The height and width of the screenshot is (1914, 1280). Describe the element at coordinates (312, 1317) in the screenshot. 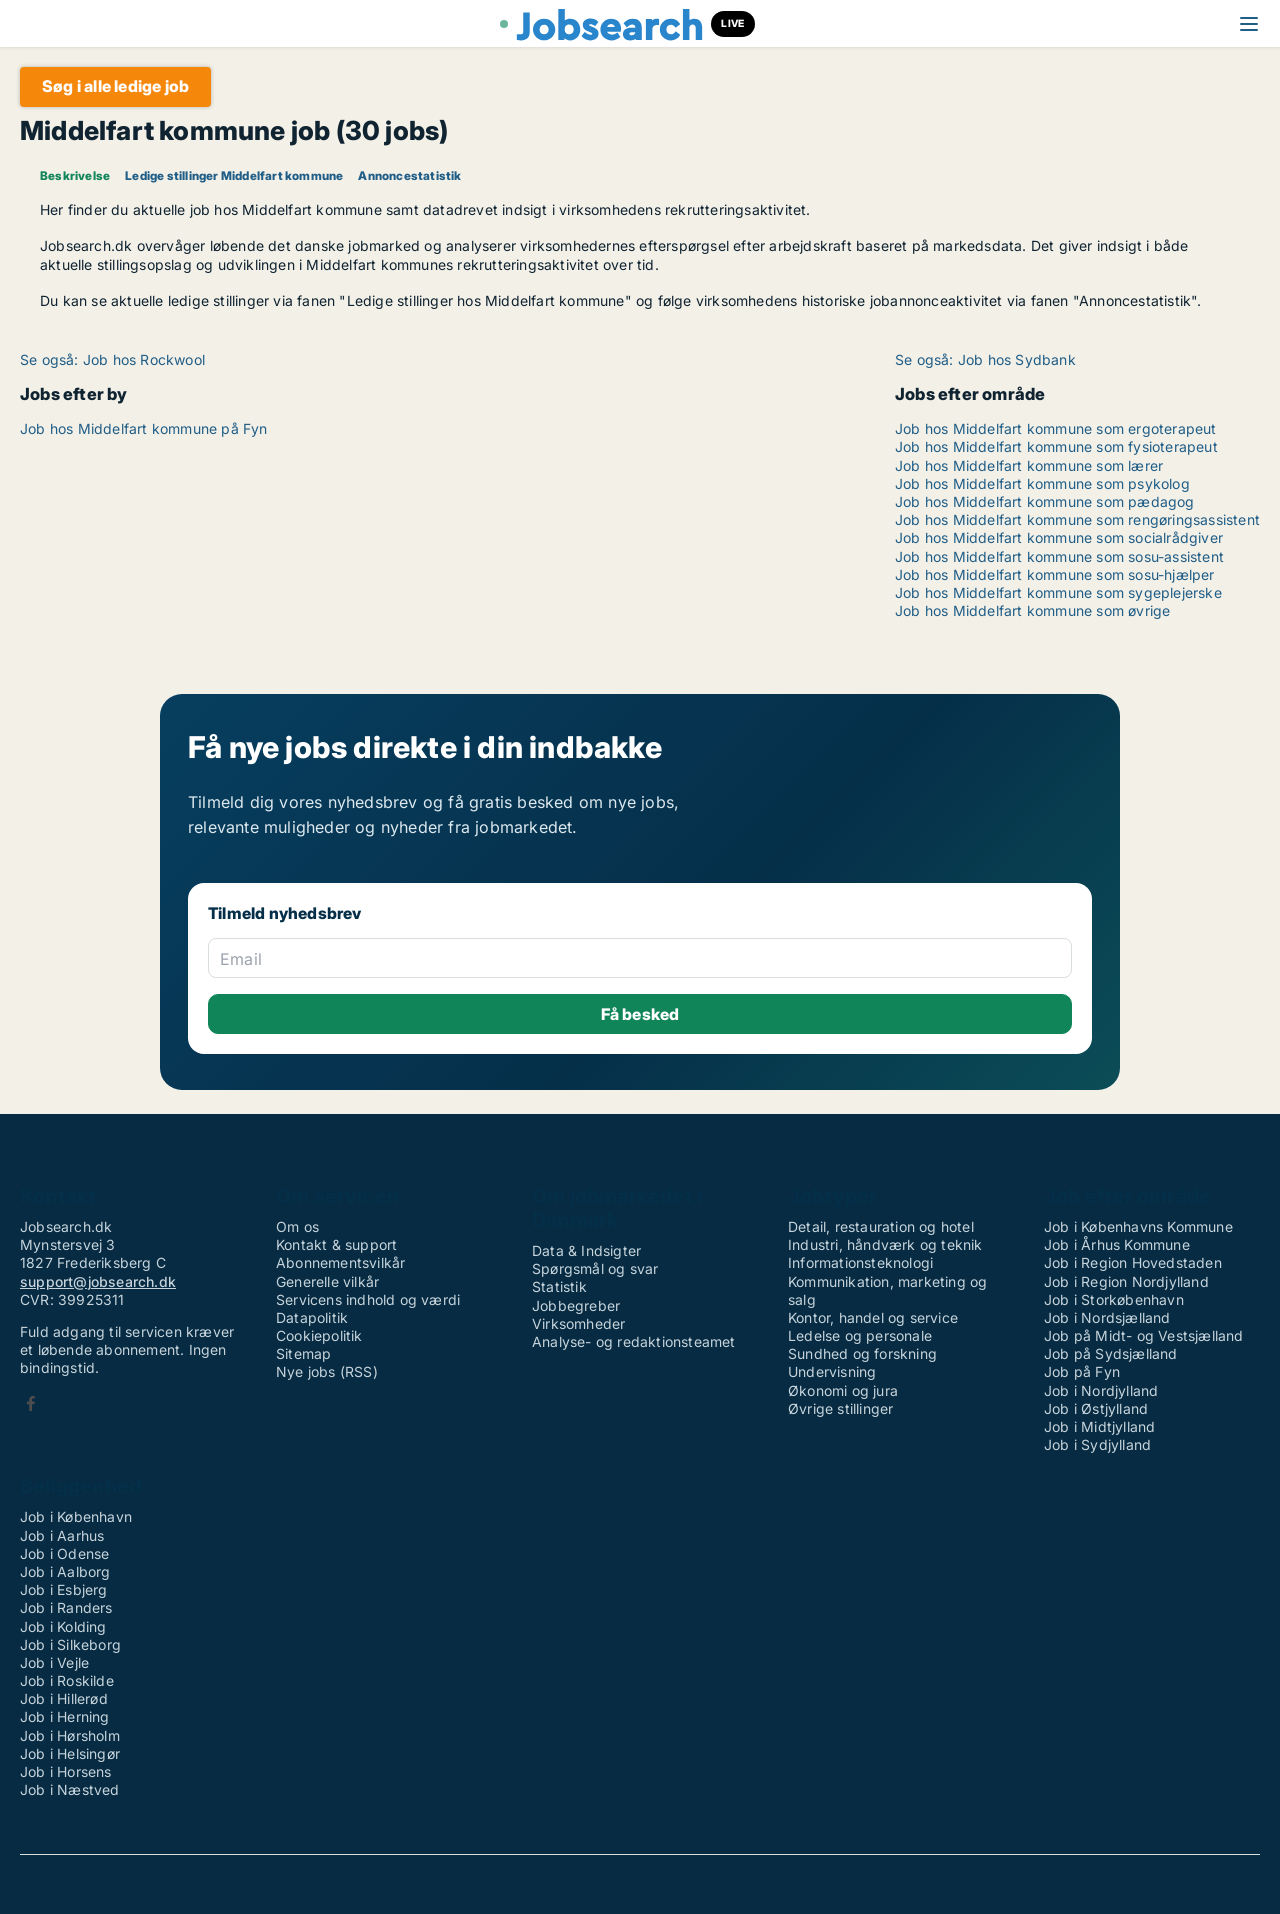

I see `Datapolitik` at that location.